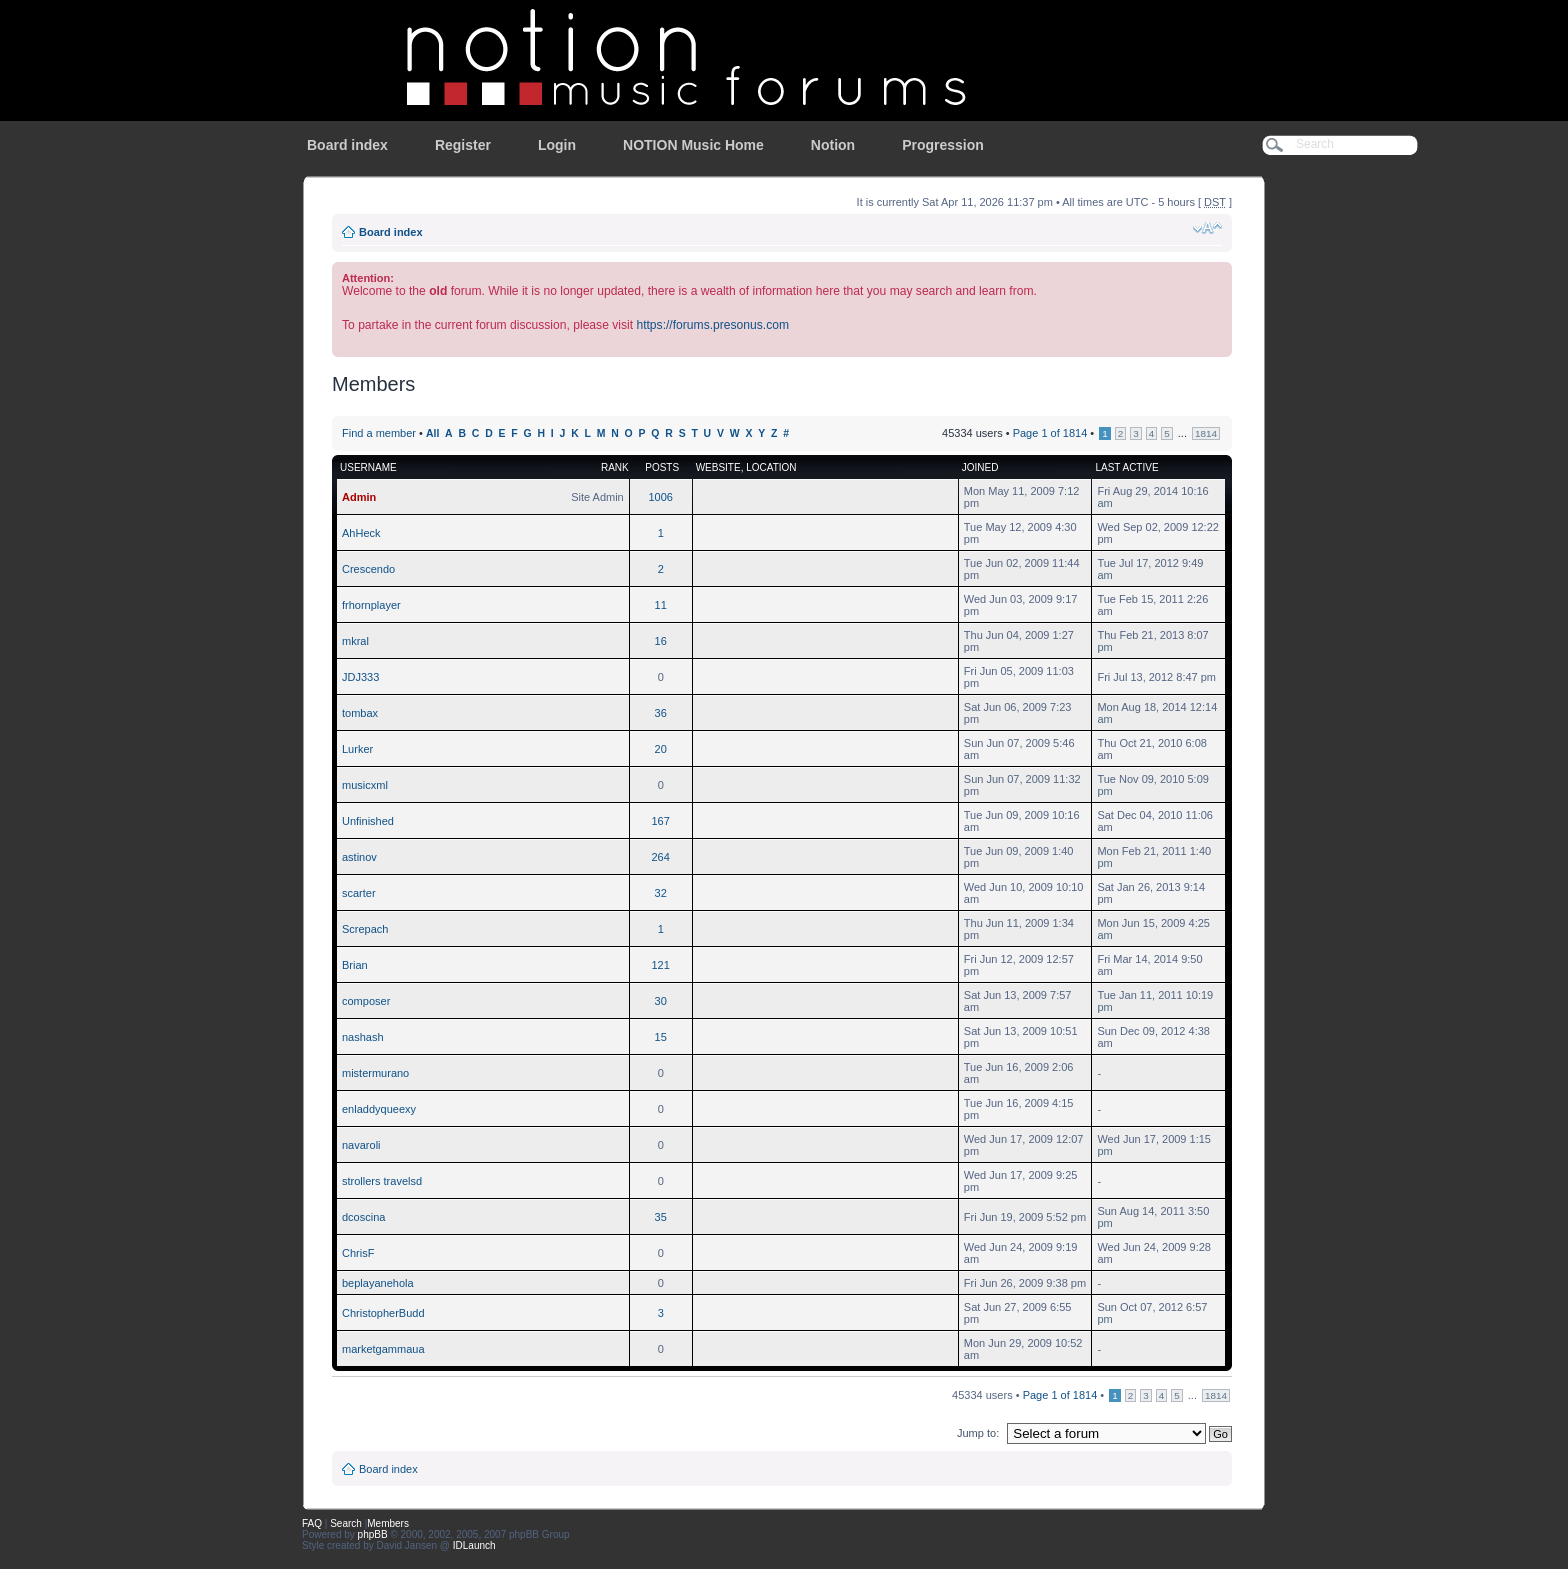  What do you see at coordinates (1206, 433) in the screenshot?
I see `1814` at bounding box center [1206, 433].